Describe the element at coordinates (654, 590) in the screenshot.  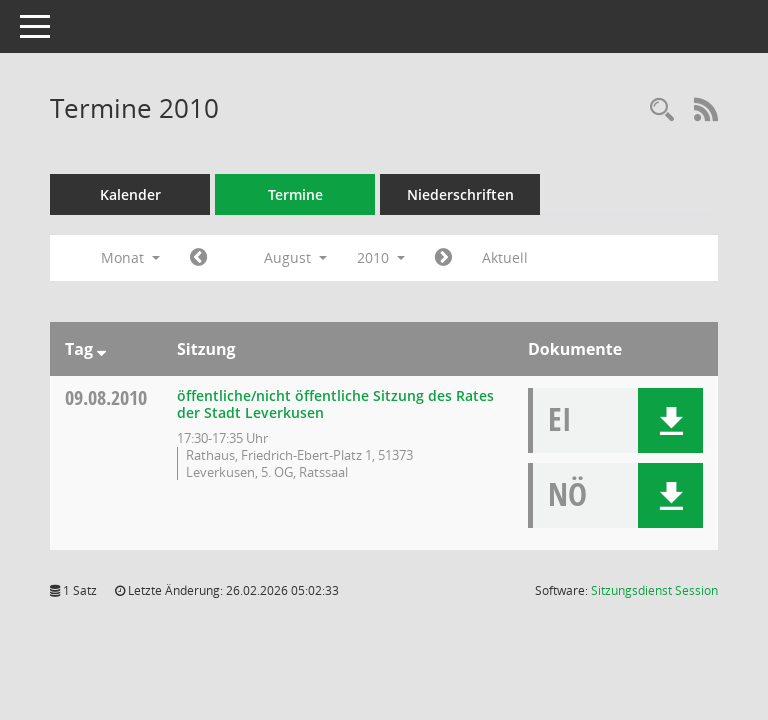
I see `Sitzungsdienst` at that location.